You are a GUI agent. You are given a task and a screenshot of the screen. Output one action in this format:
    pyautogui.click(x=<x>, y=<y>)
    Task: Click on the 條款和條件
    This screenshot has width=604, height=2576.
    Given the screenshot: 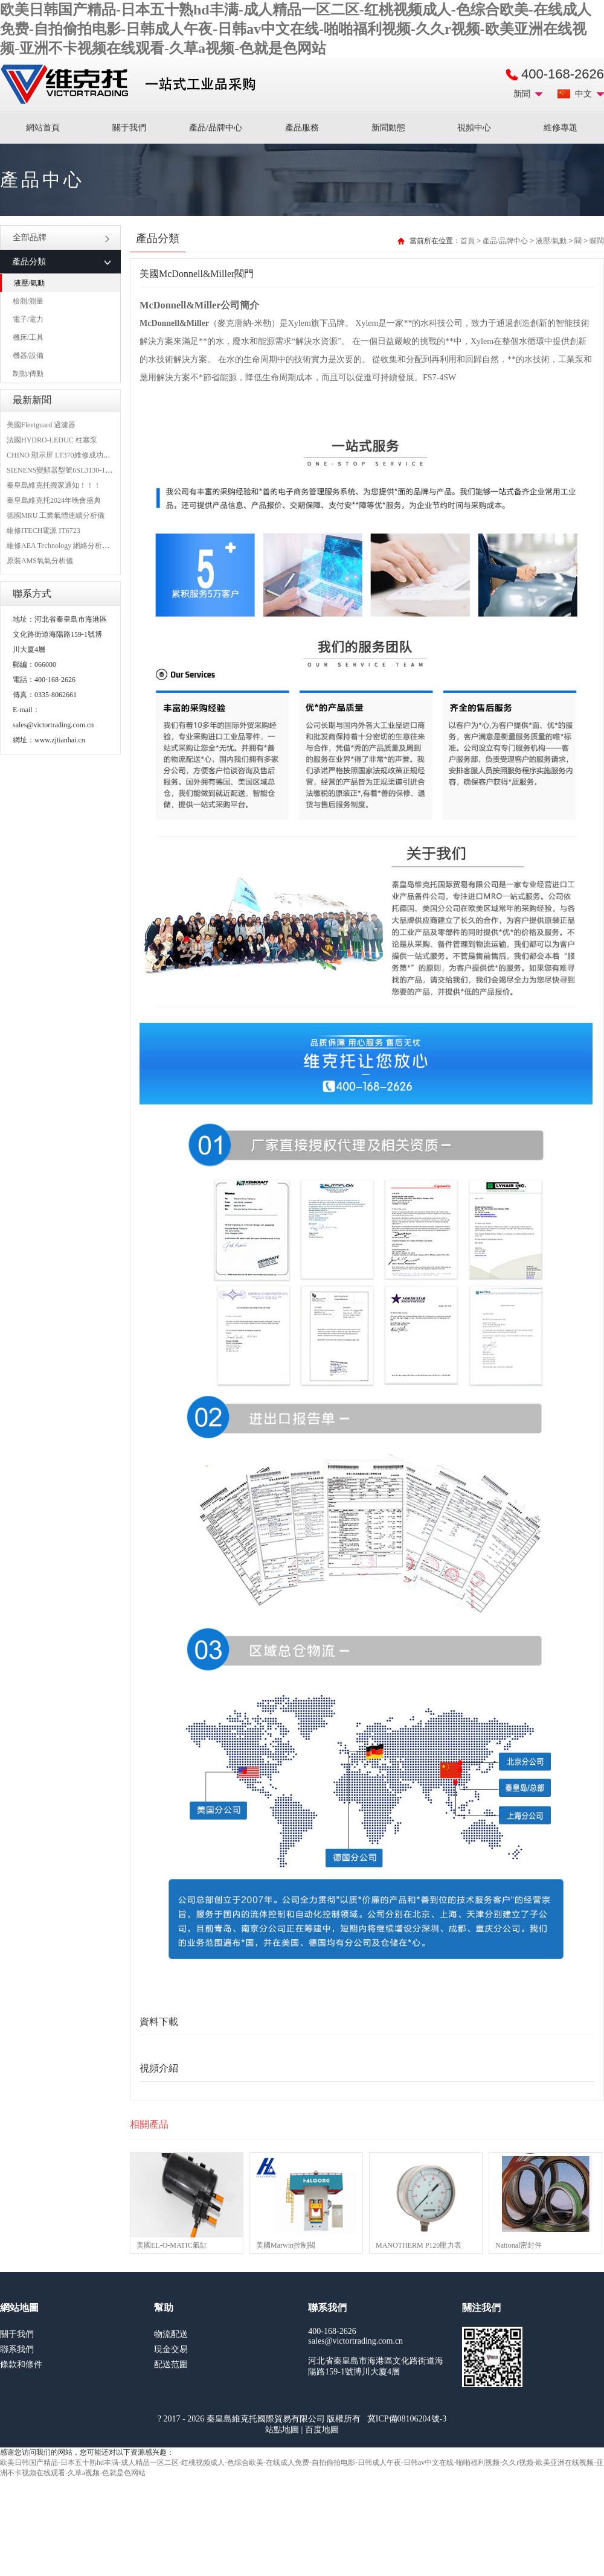 What is the action you would take?
    pyautogui.click(x=21, y=2364)
    